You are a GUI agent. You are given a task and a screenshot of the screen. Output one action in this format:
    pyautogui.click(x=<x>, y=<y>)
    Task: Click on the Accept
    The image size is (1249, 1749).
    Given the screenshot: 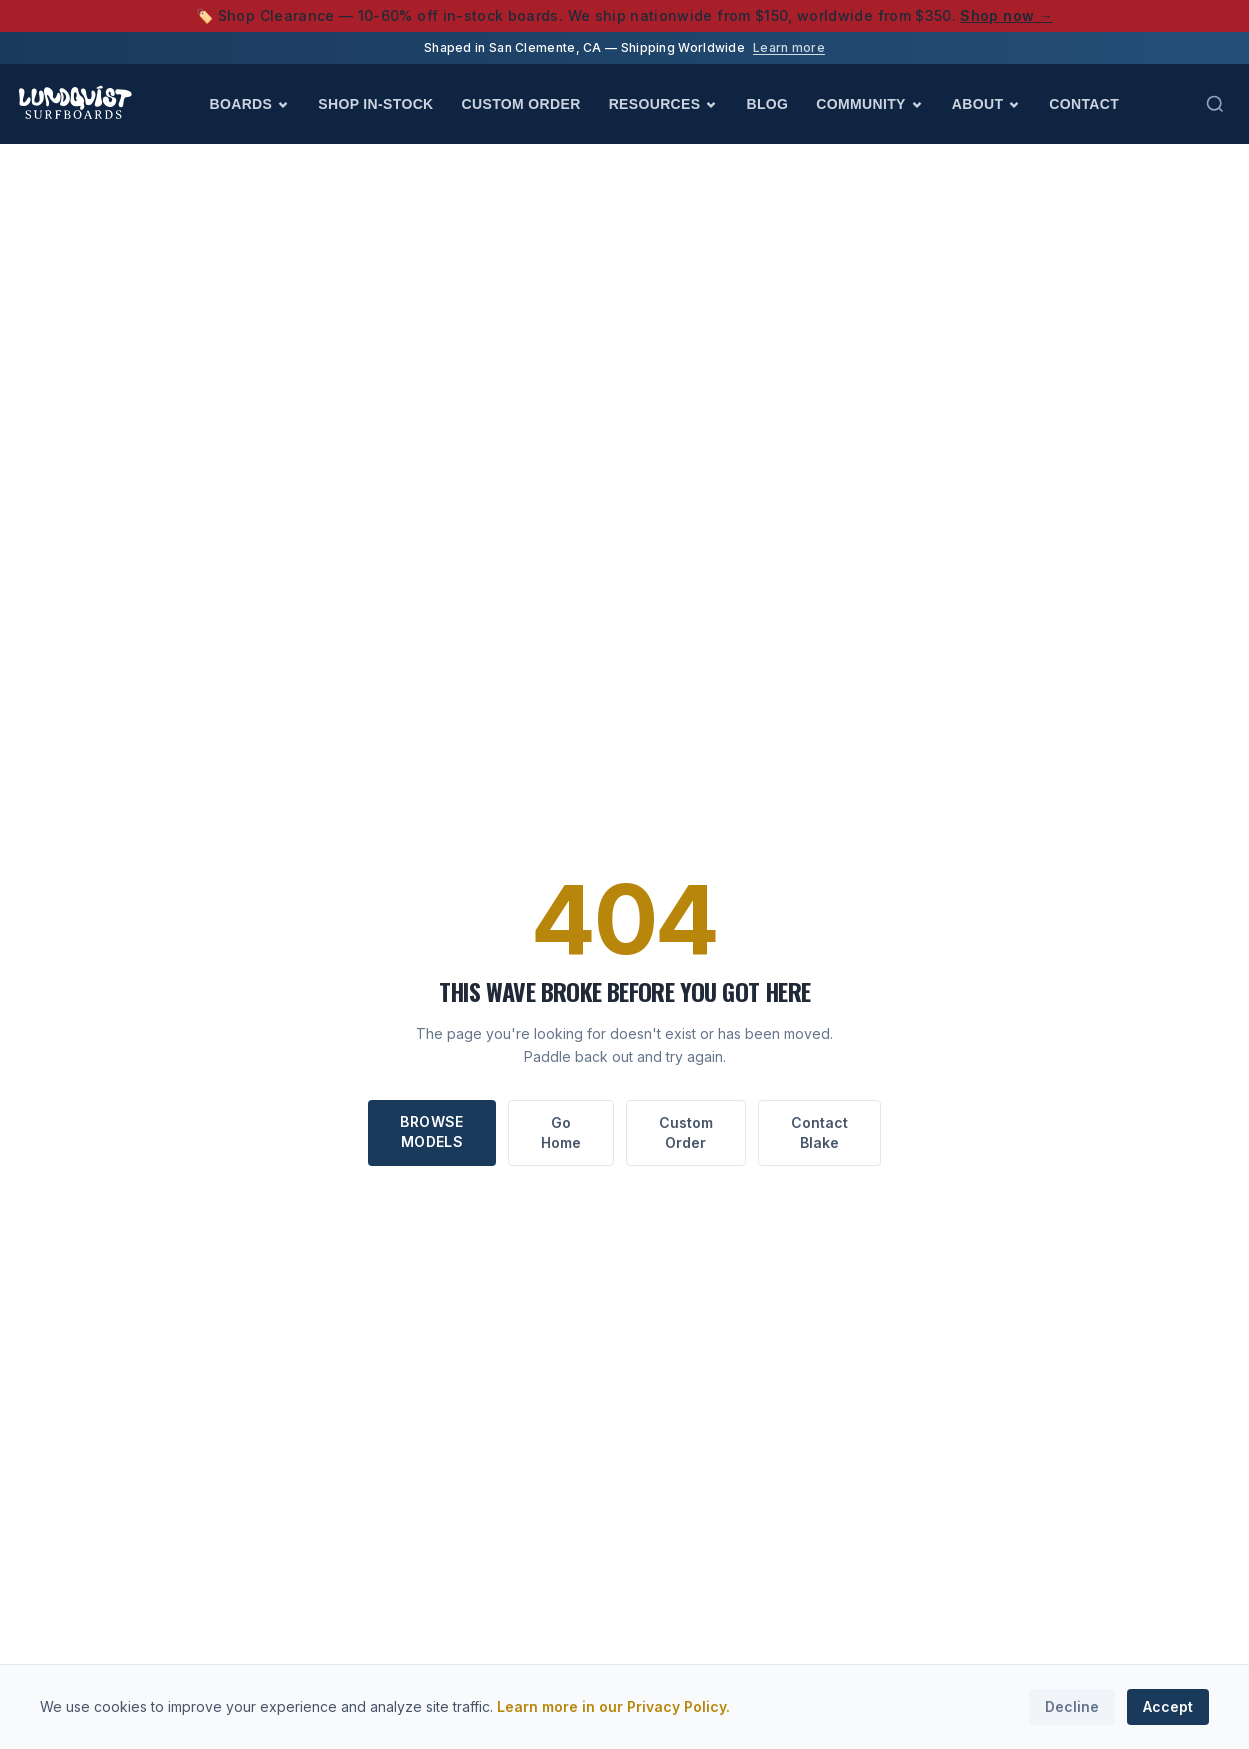 What is the action you would take?
    pyautogui.click(x=1168, y=1706)
    